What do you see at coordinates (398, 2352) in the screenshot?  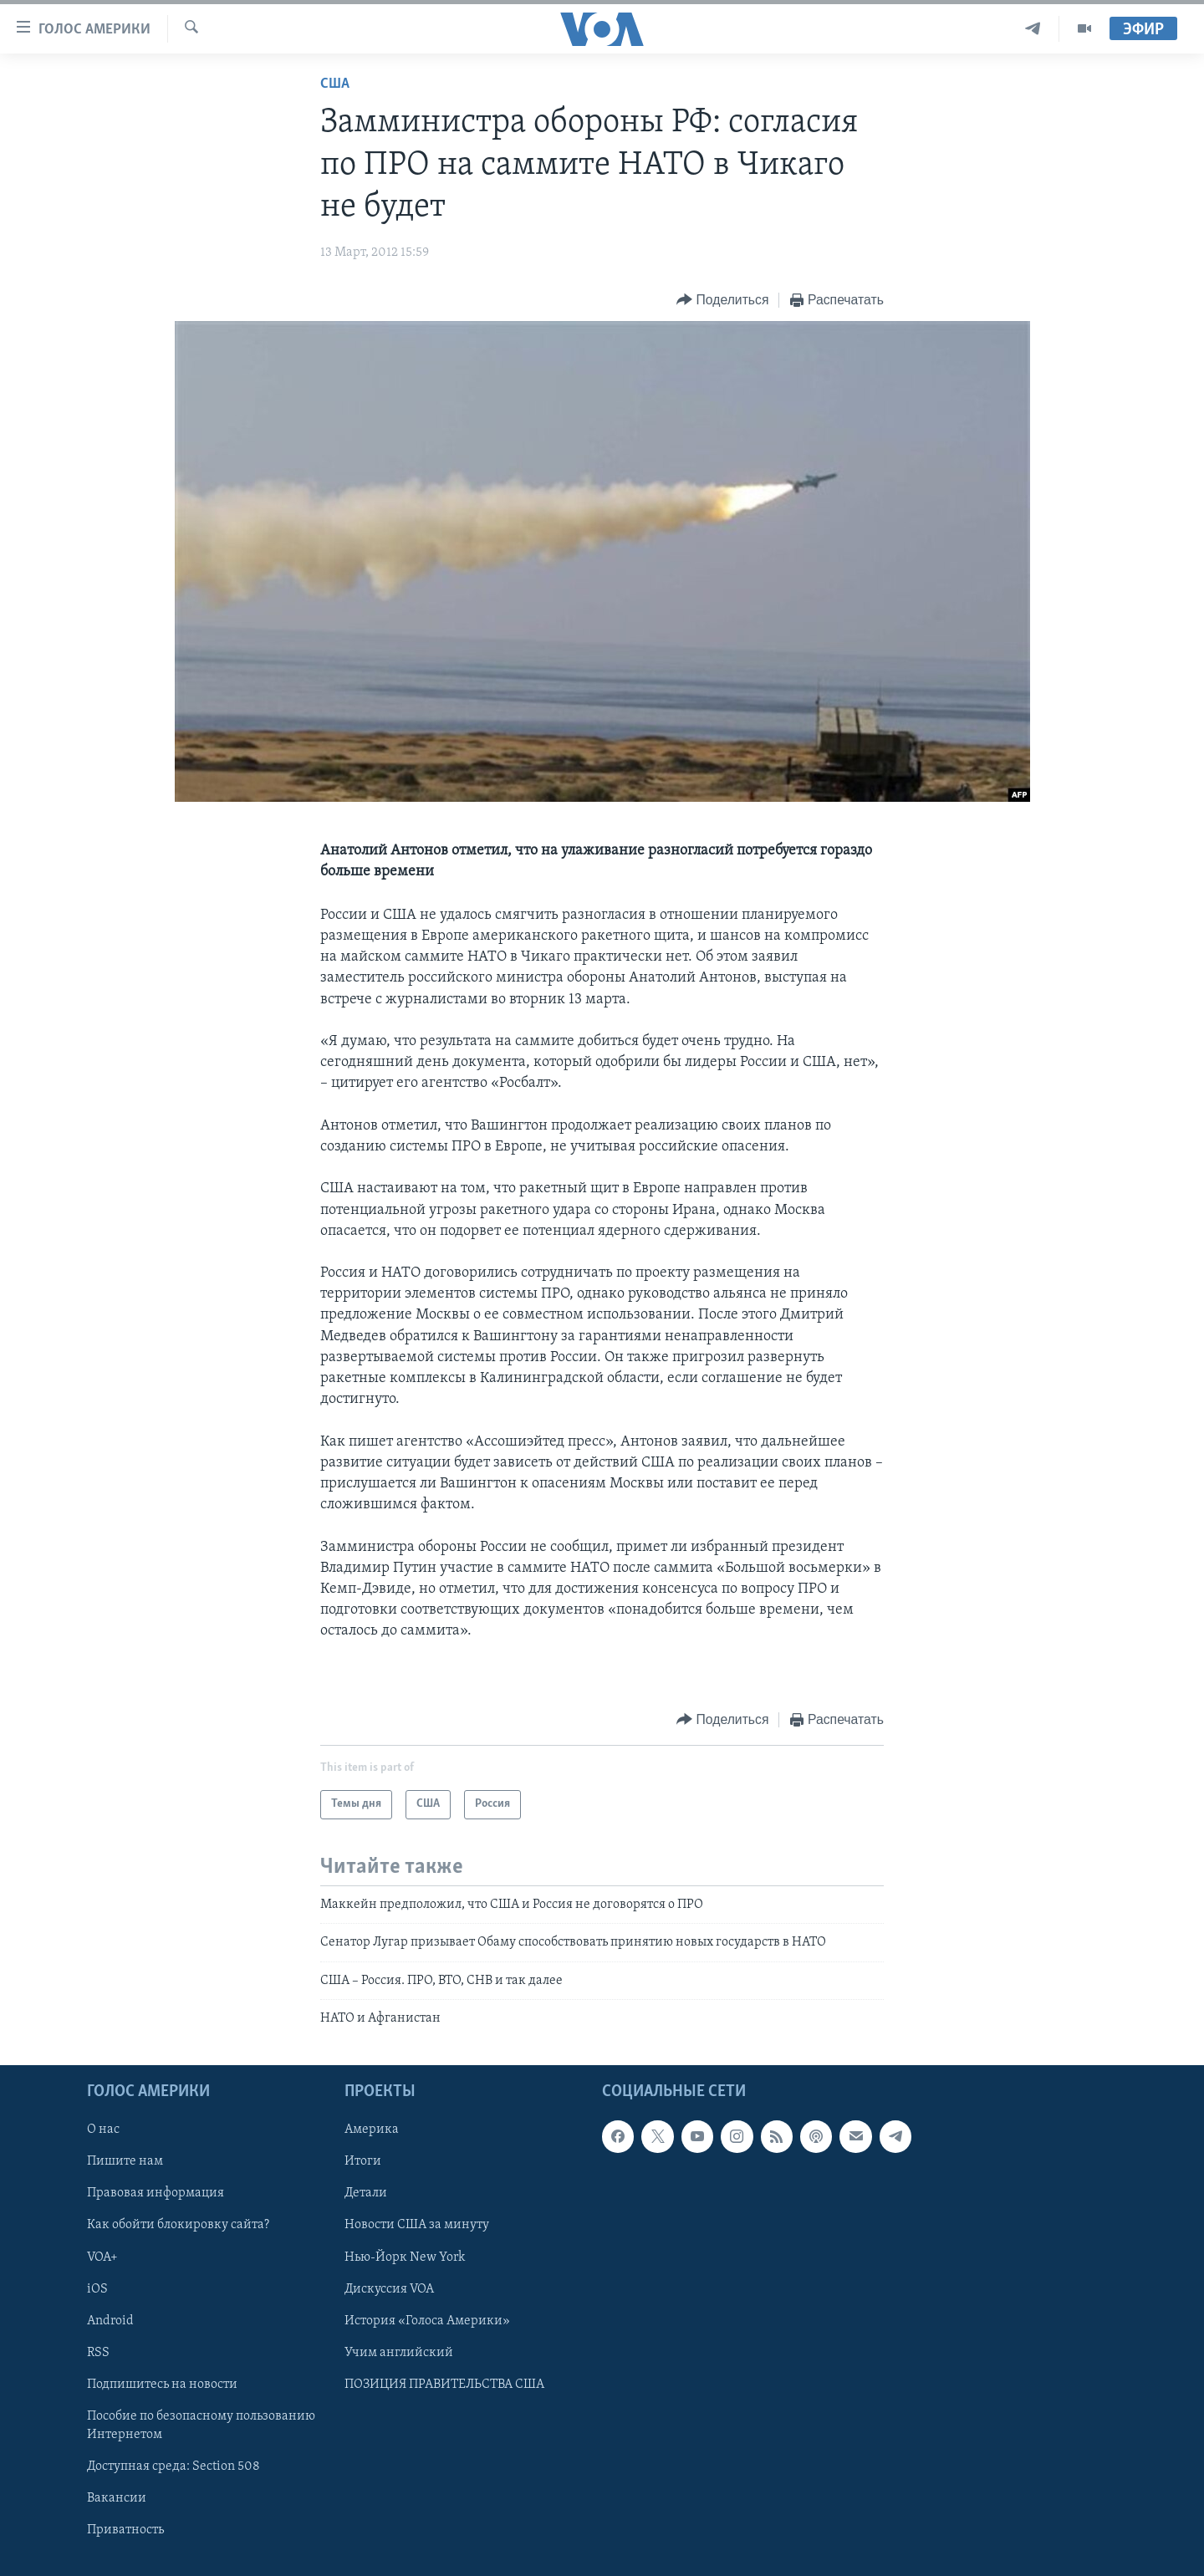 I see `Учим английский` at bounding box center [398, 2352].